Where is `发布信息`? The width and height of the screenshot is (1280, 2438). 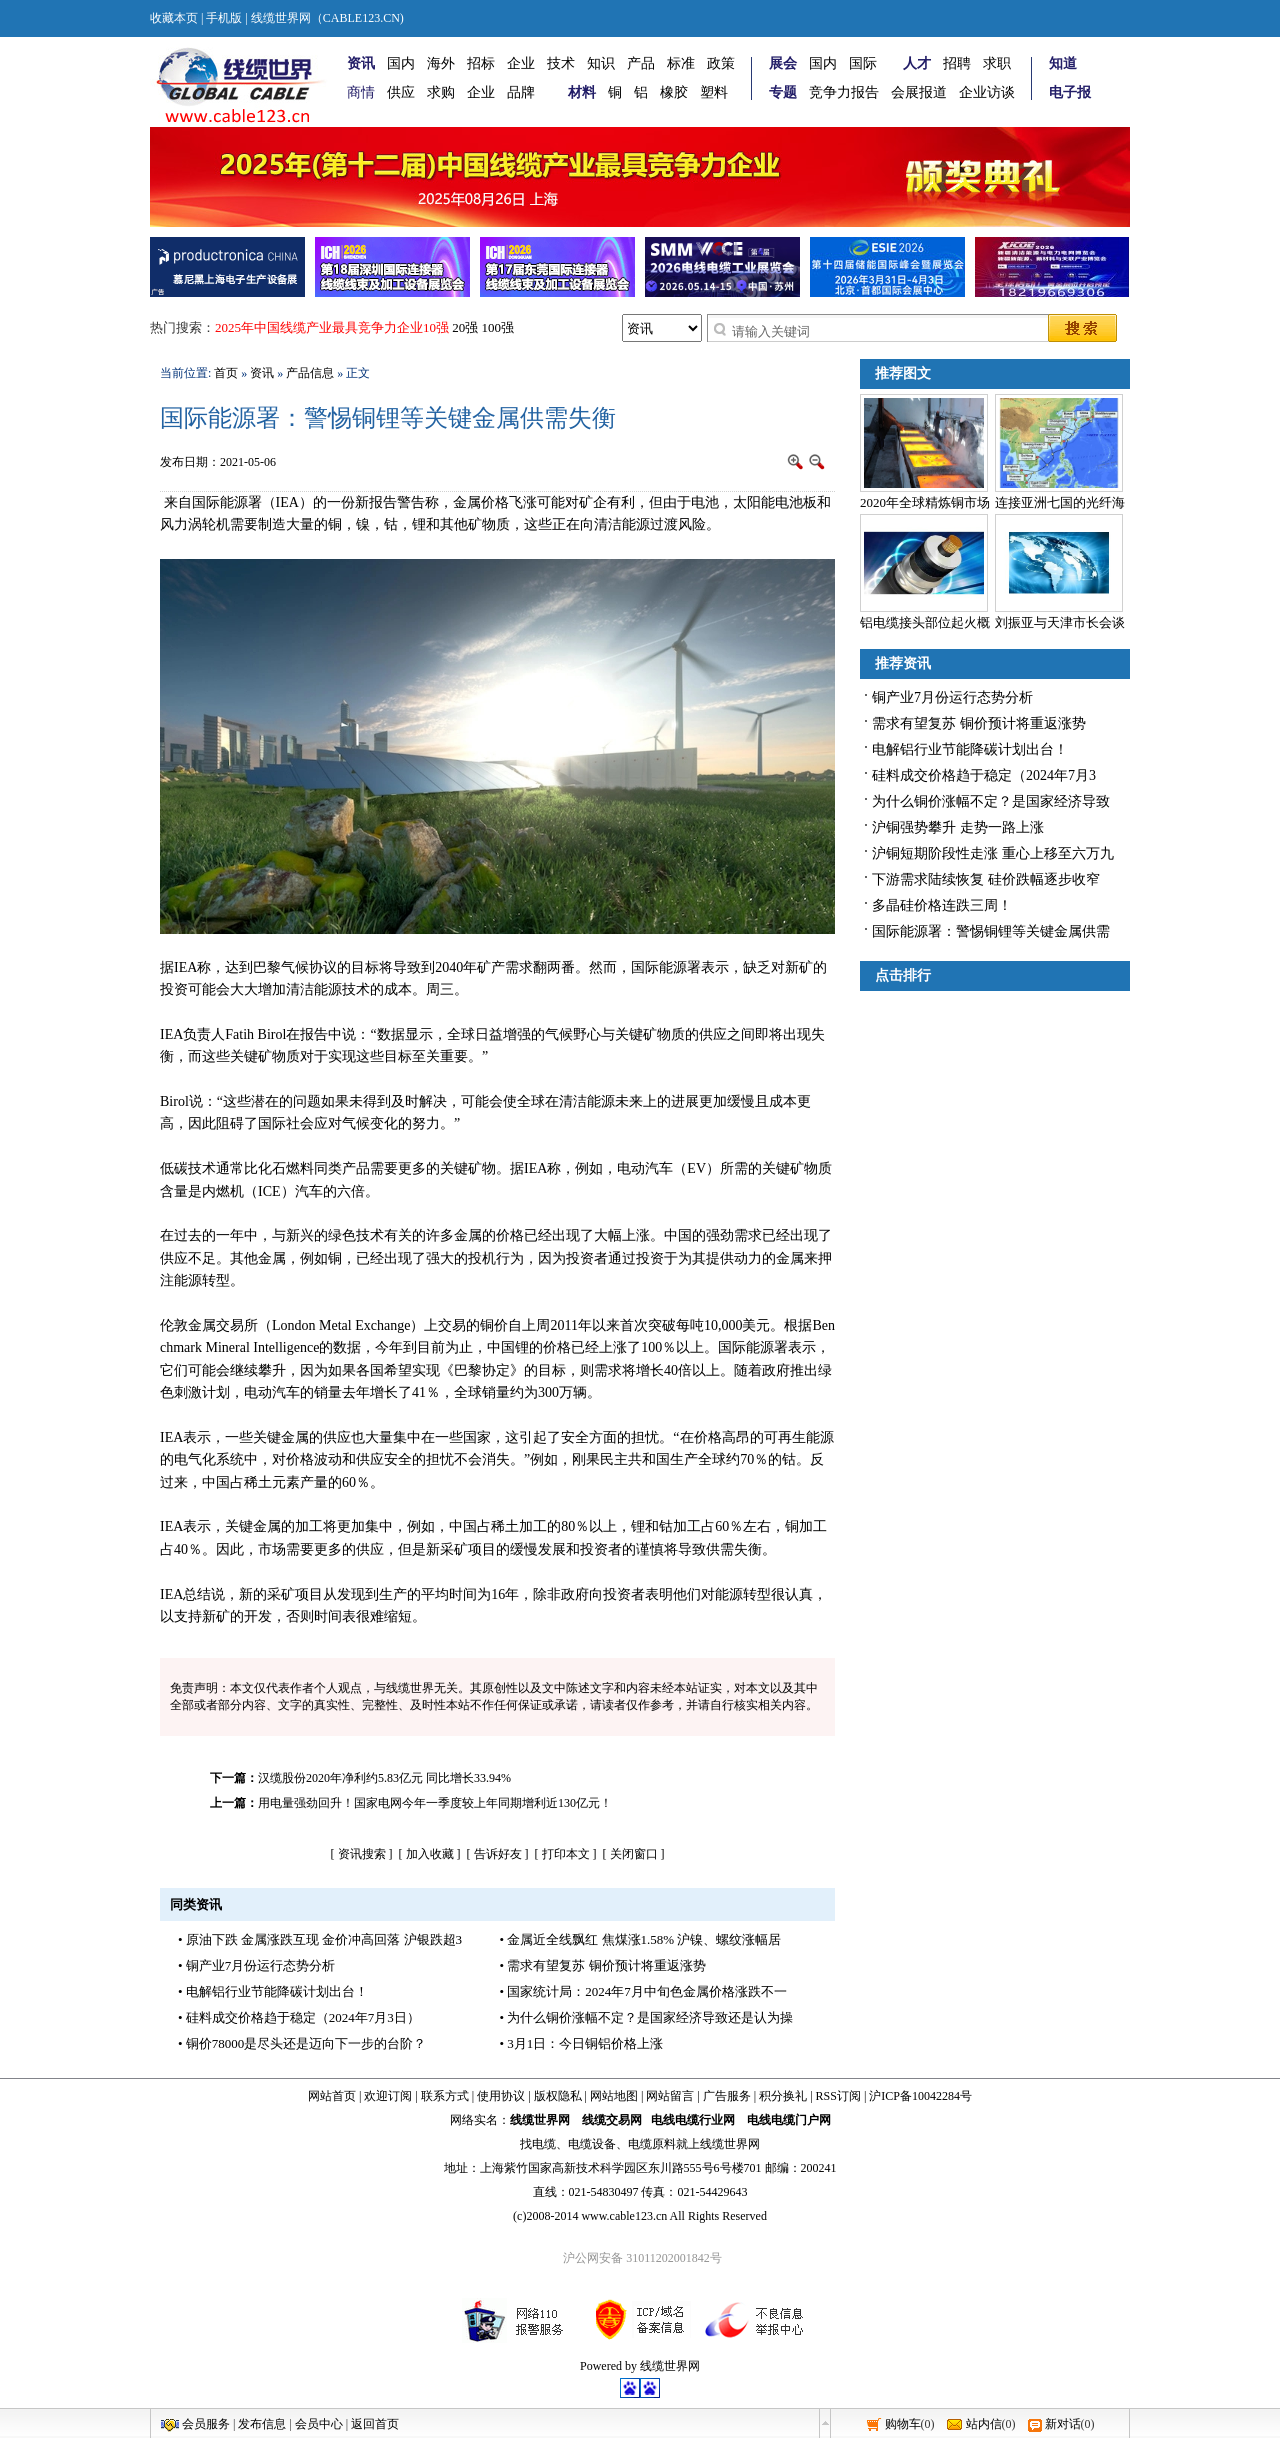 发布信息 is located at coordinates (262, 2424).